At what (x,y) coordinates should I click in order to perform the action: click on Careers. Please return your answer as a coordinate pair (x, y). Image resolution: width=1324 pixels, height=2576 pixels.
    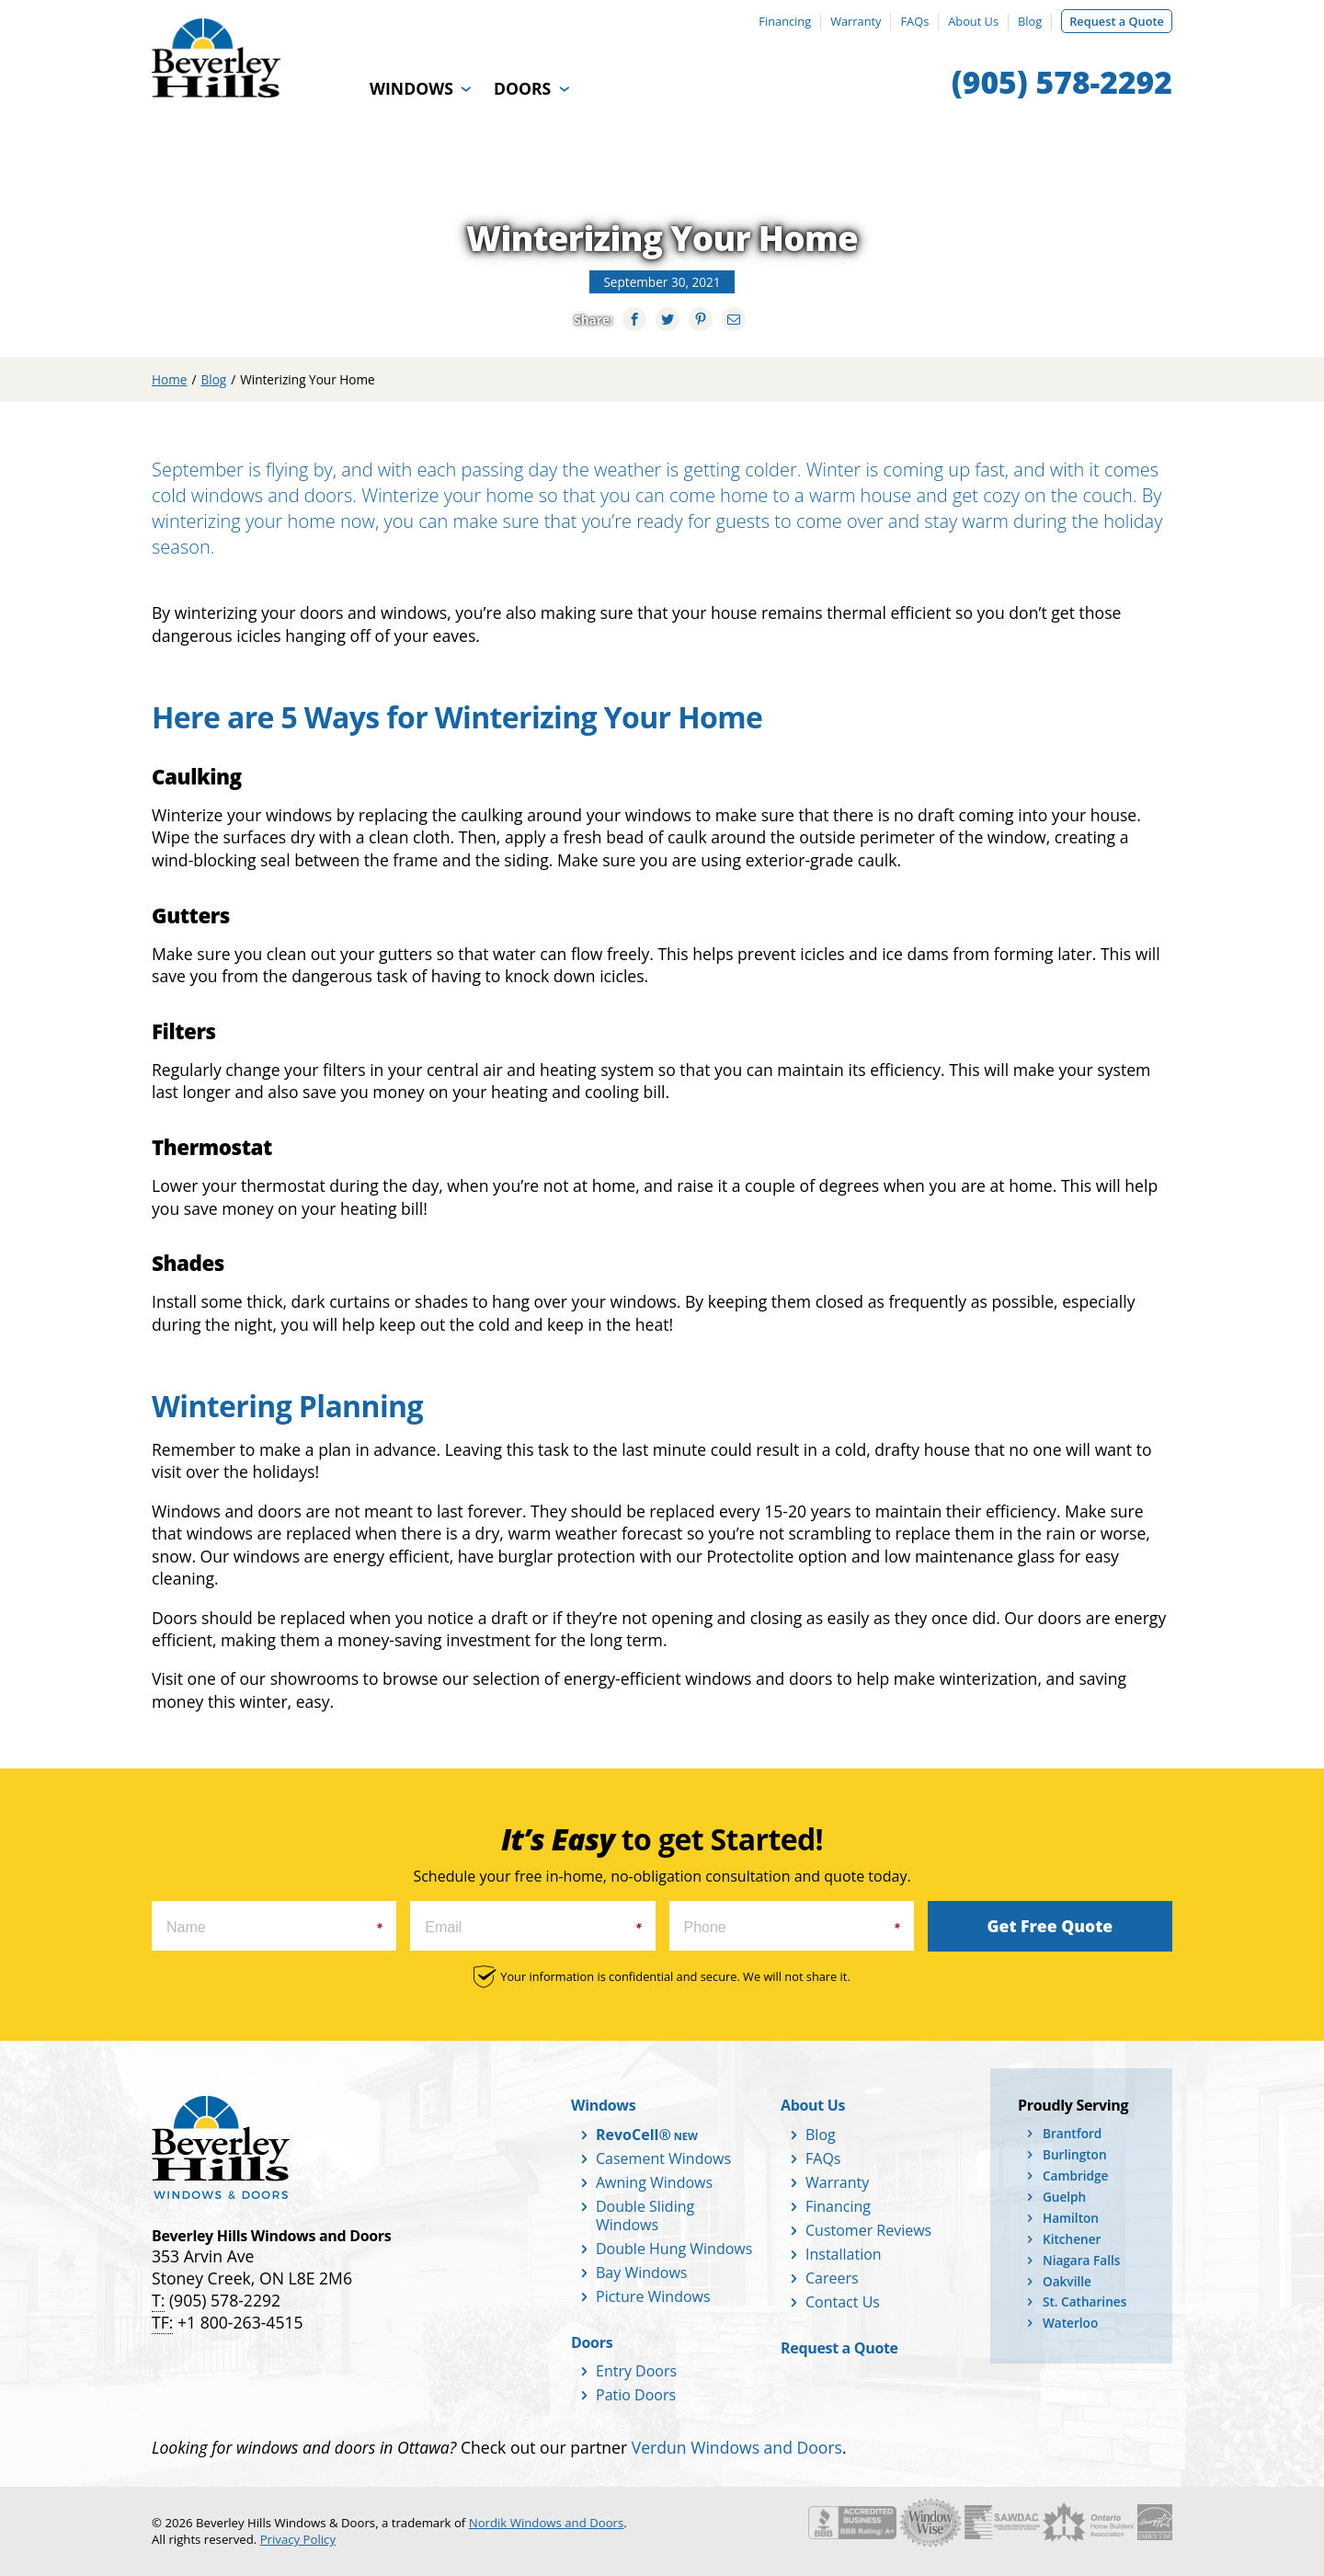
    Looking at the image, I should click on (832, 2278).